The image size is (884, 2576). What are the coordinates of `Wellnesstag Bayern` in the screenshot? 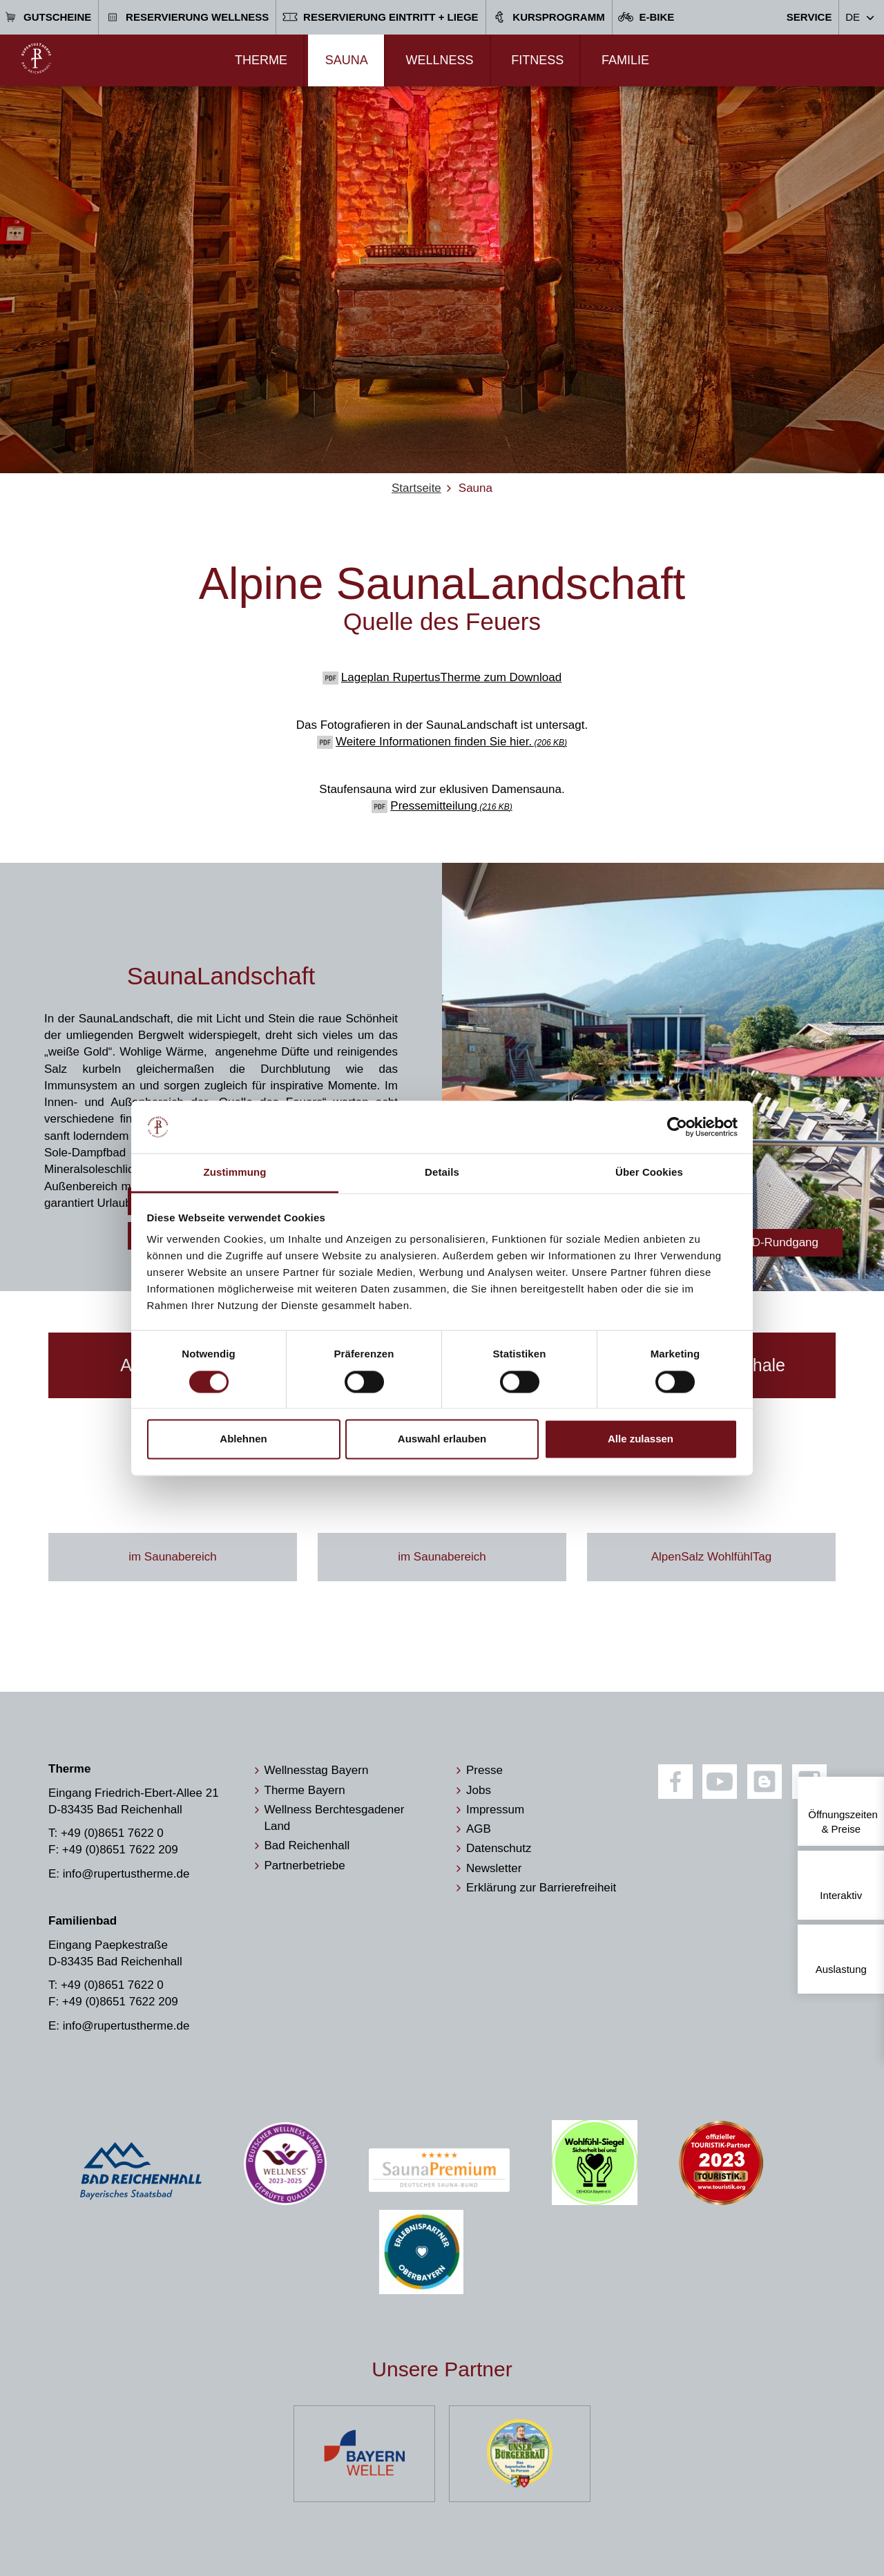 It's located at (317, 1770).